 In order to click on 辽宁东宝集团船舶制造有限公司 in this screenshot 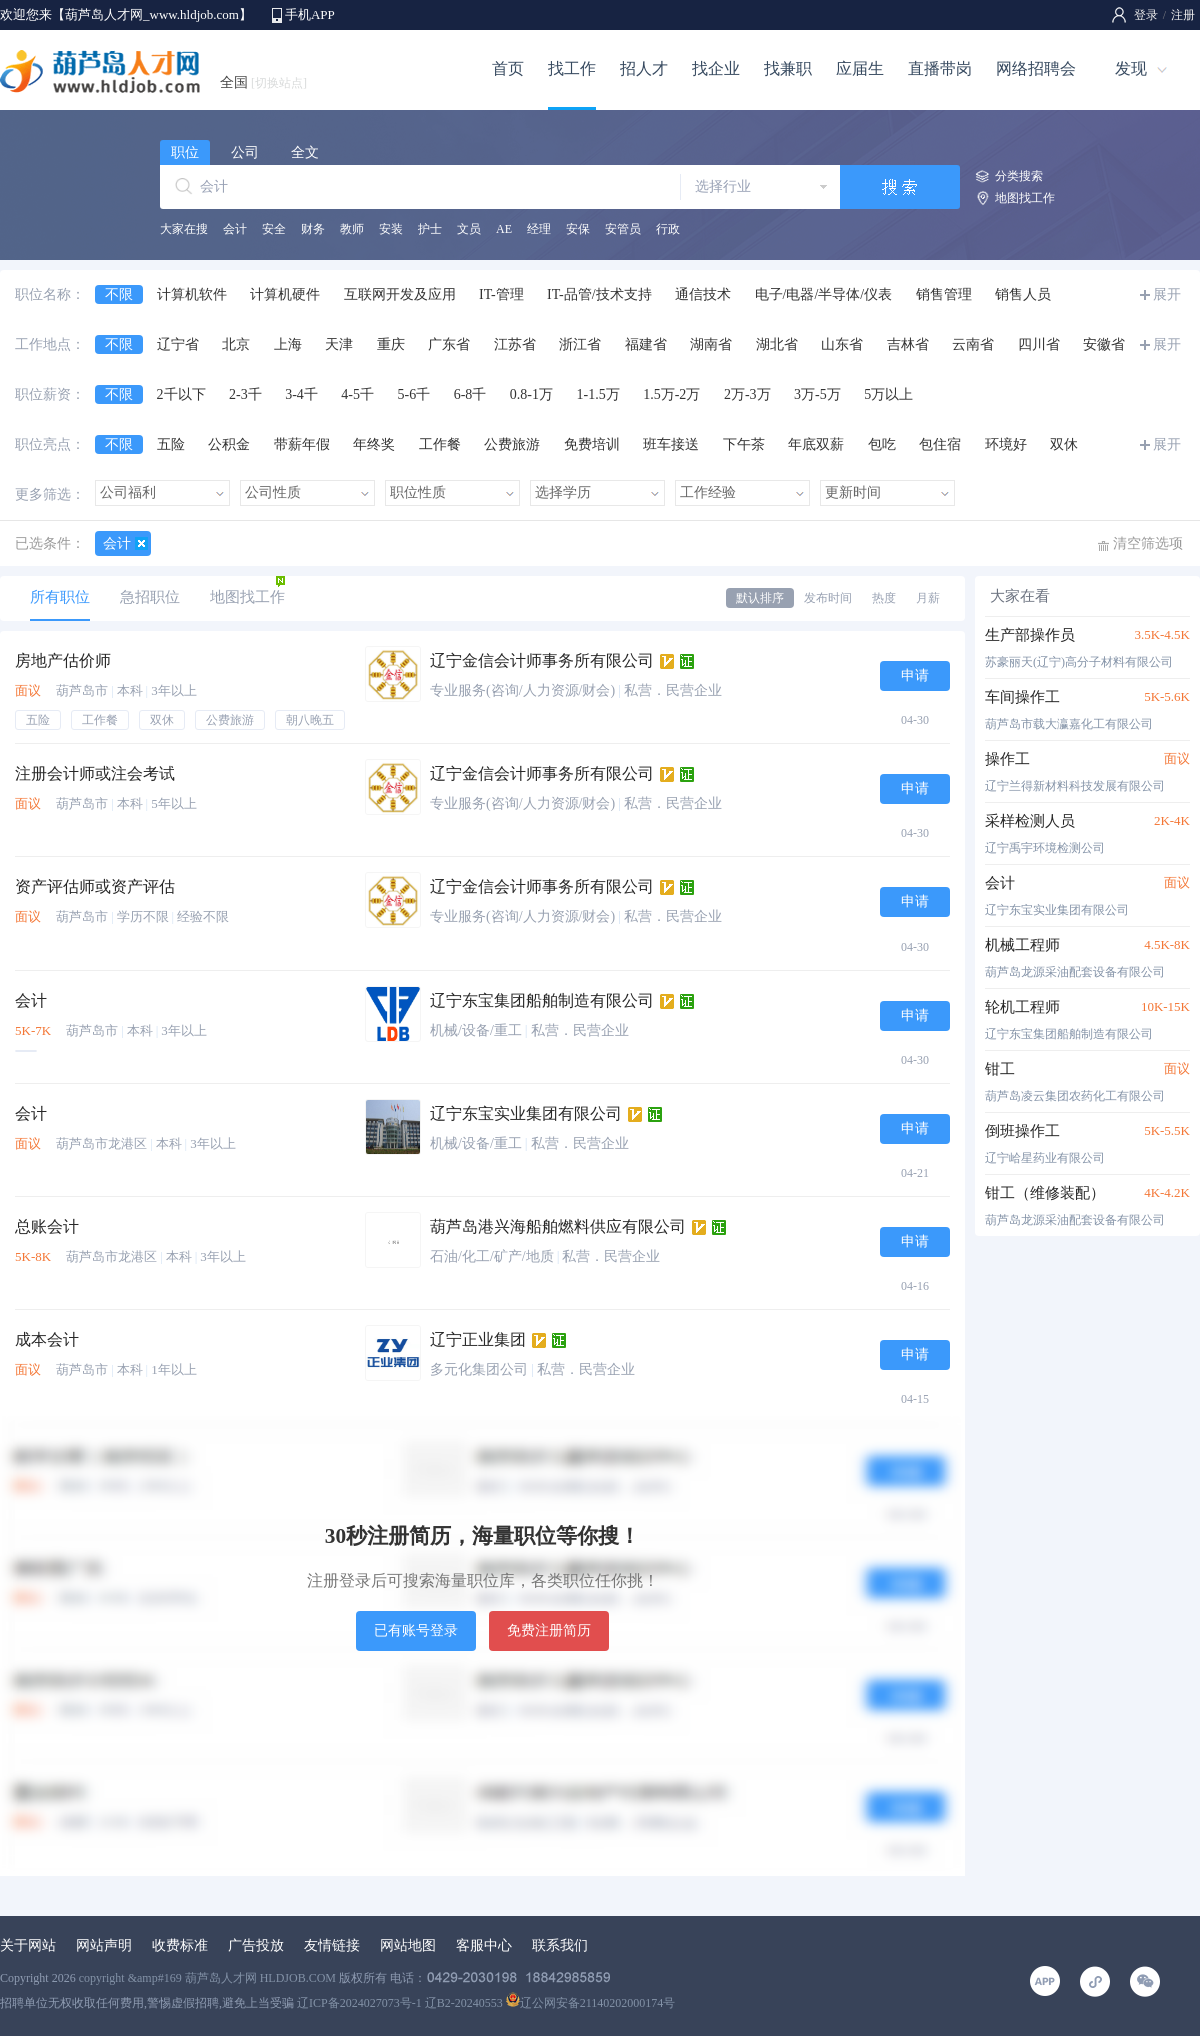, I will do `click(542, 1000)`.